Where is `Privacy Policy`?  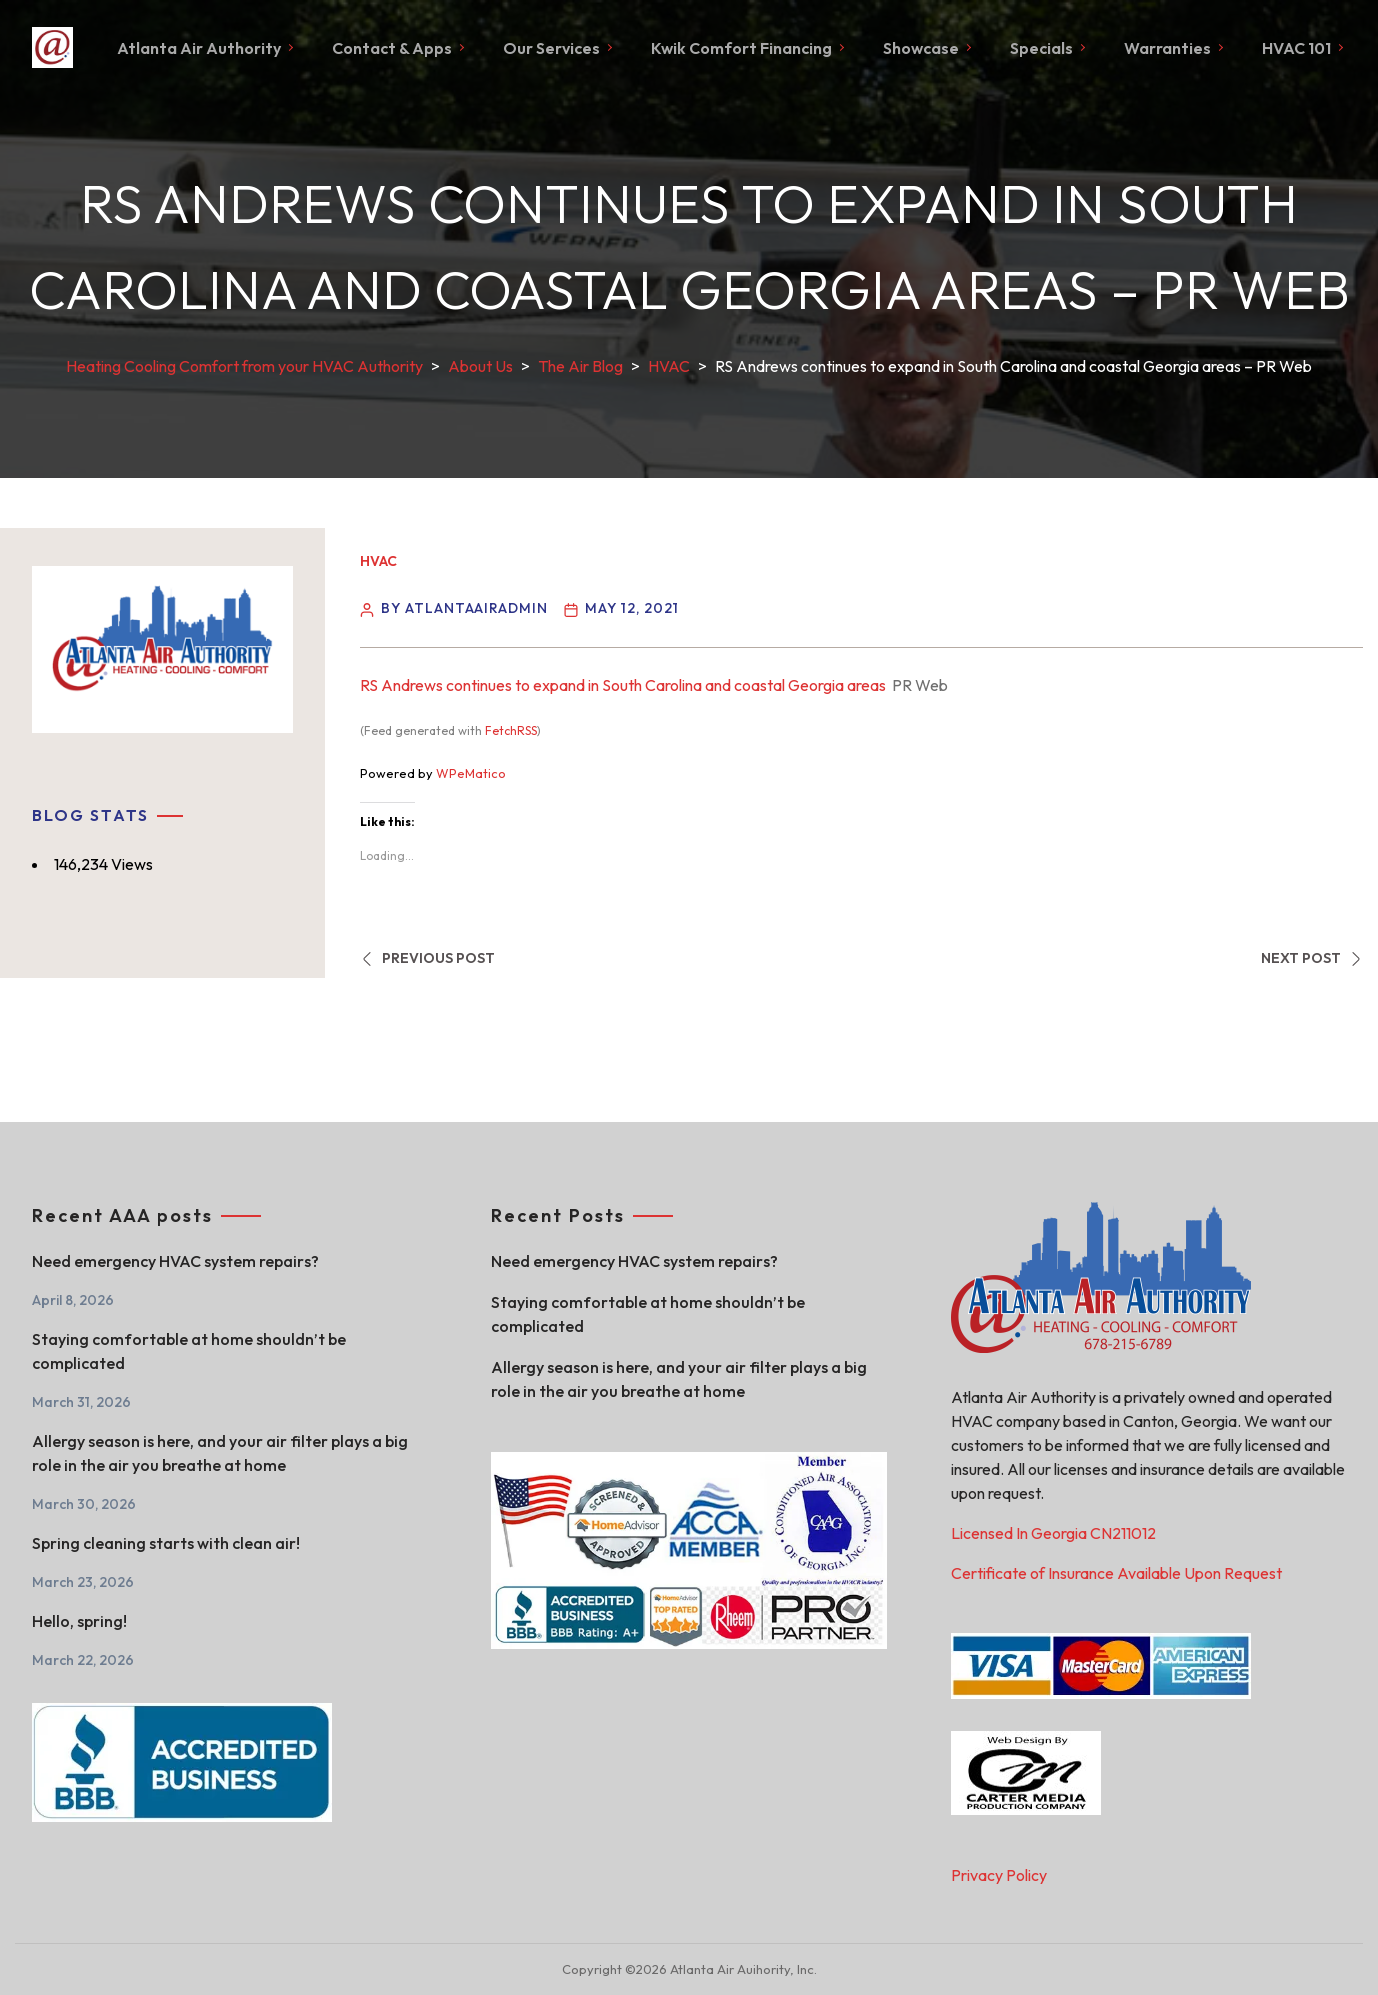 Privacy Policy is located at coordinates (999, 1875).